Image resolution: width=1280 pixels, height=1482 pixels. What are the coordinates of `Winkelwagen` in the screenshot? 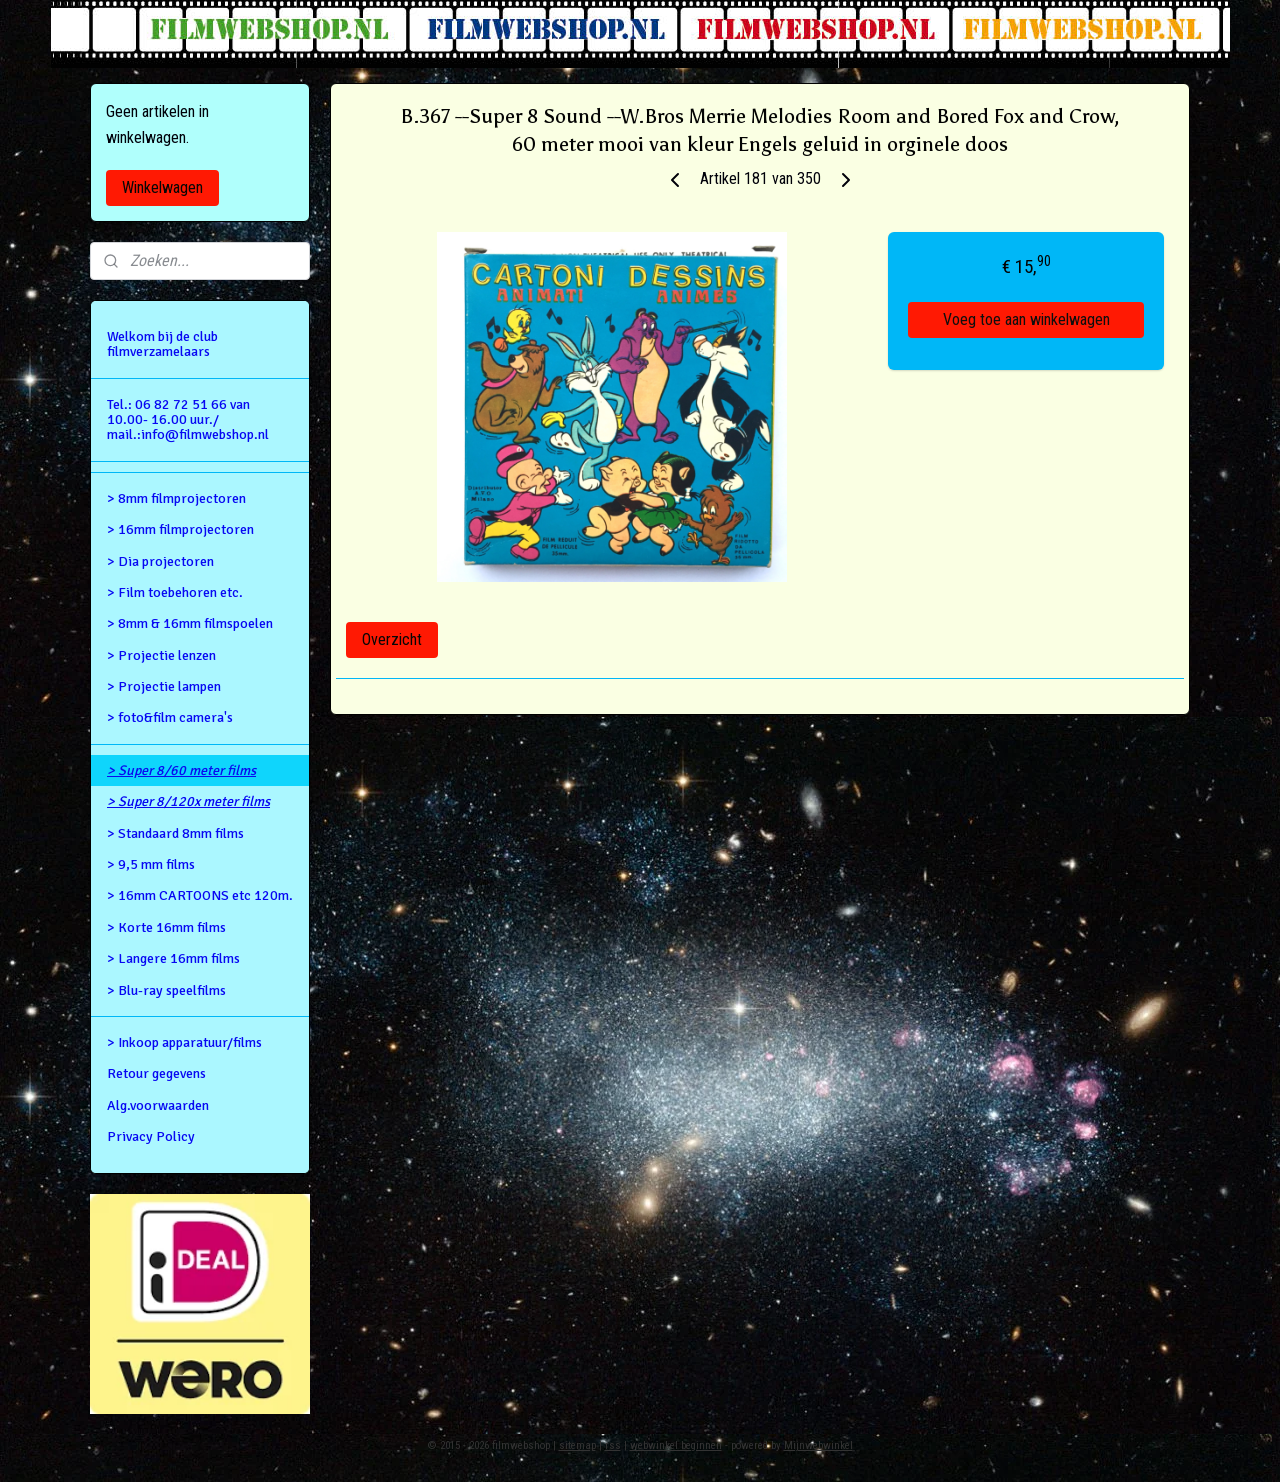 It's located at (162, 187).